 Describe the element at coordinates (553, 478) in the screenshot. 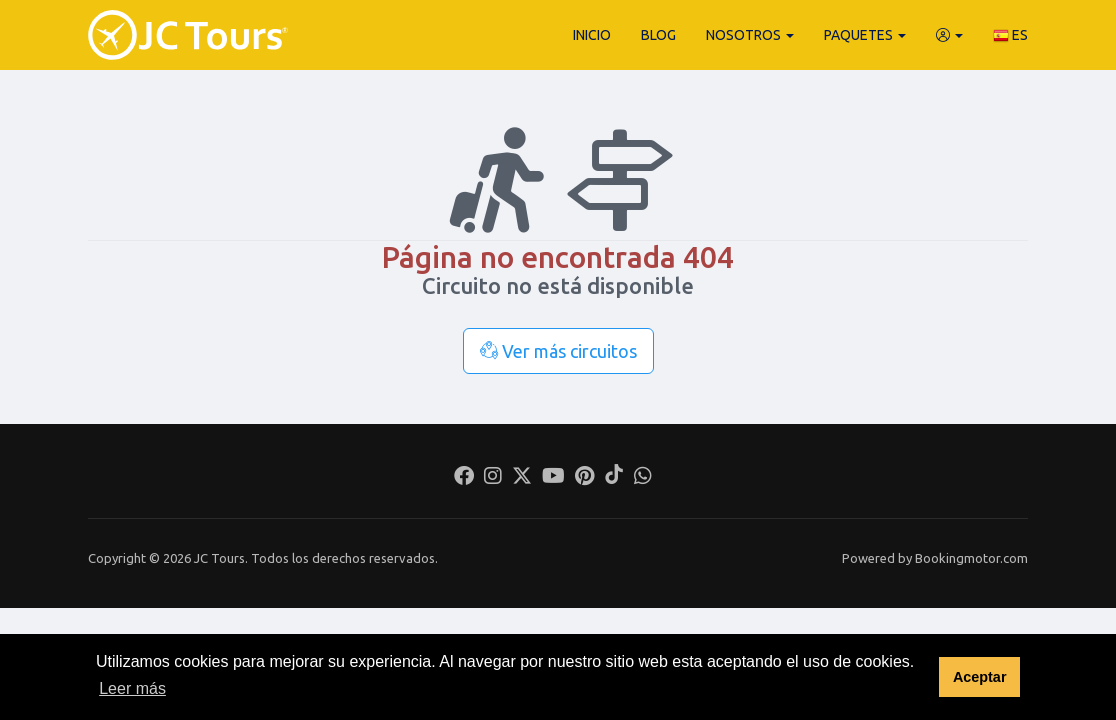

I see `[Youtube]` at that location.